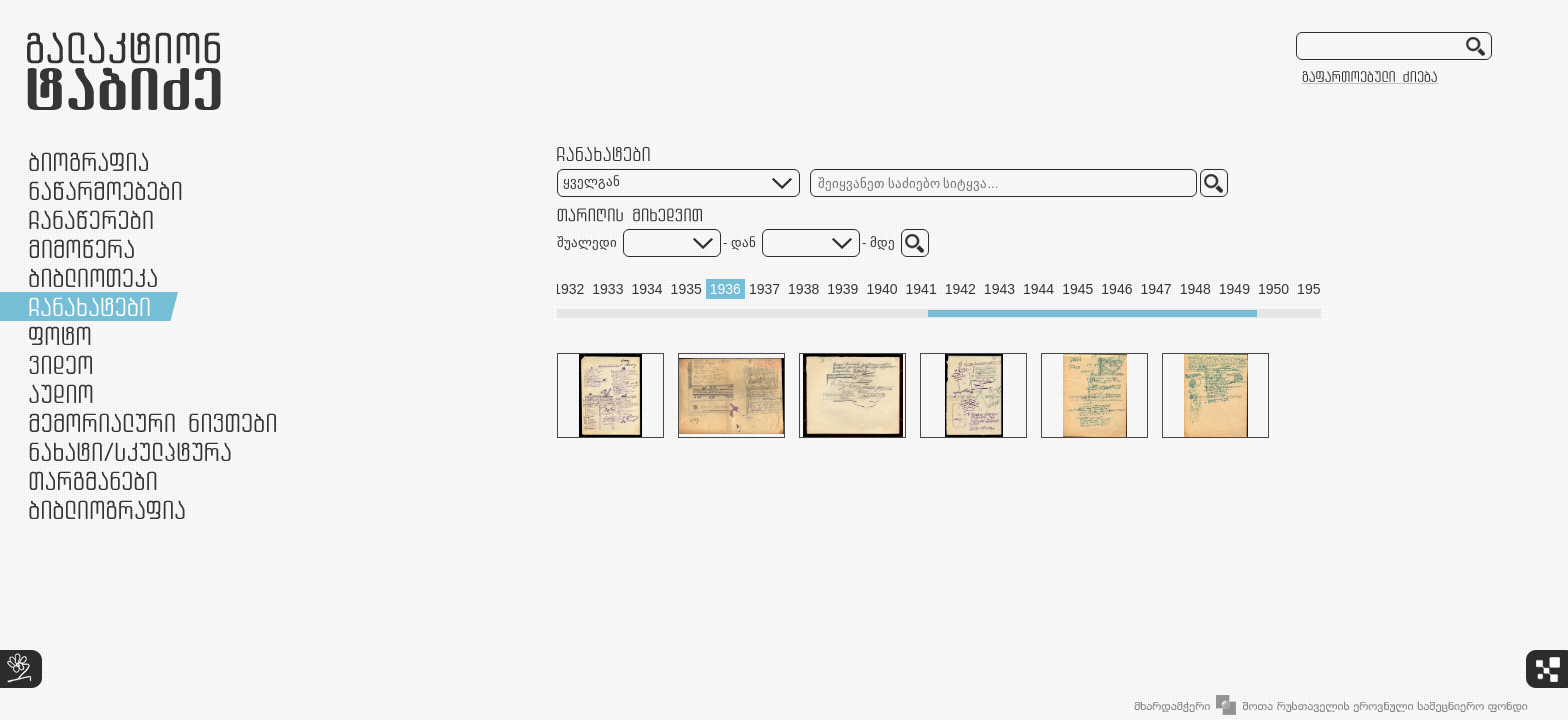 This screenshot has height=720, width=1568. Describe the element at coordinates (60, 364) in the screenshot. I see `ვიდეო` at that location.